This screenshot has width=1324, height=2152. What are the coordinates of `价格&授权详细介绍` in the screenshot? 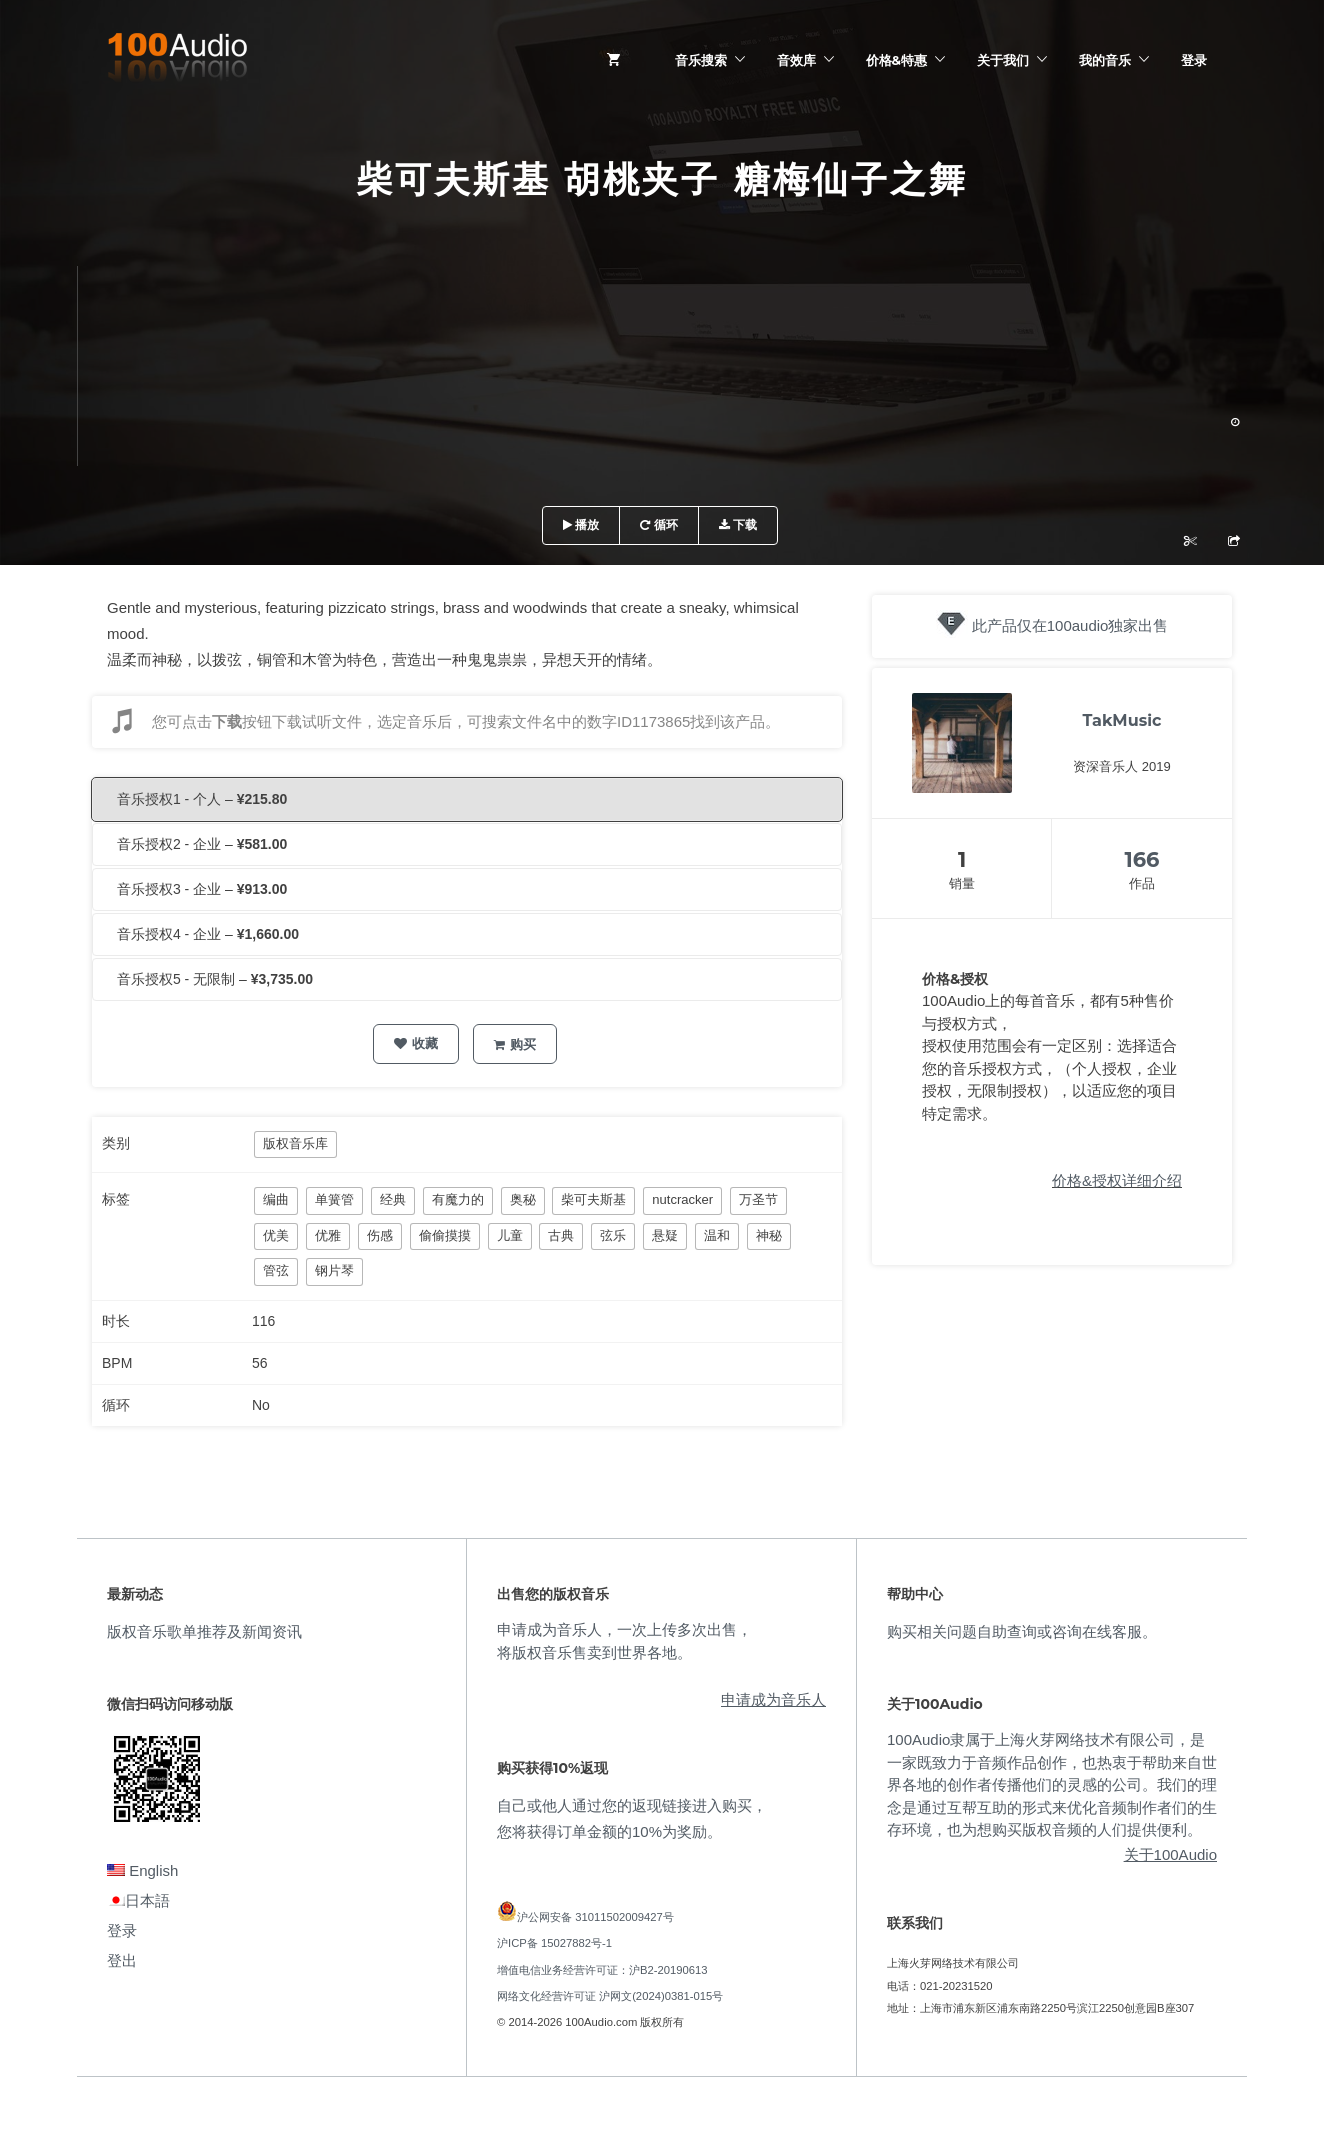 It's located at (1117, 1180).